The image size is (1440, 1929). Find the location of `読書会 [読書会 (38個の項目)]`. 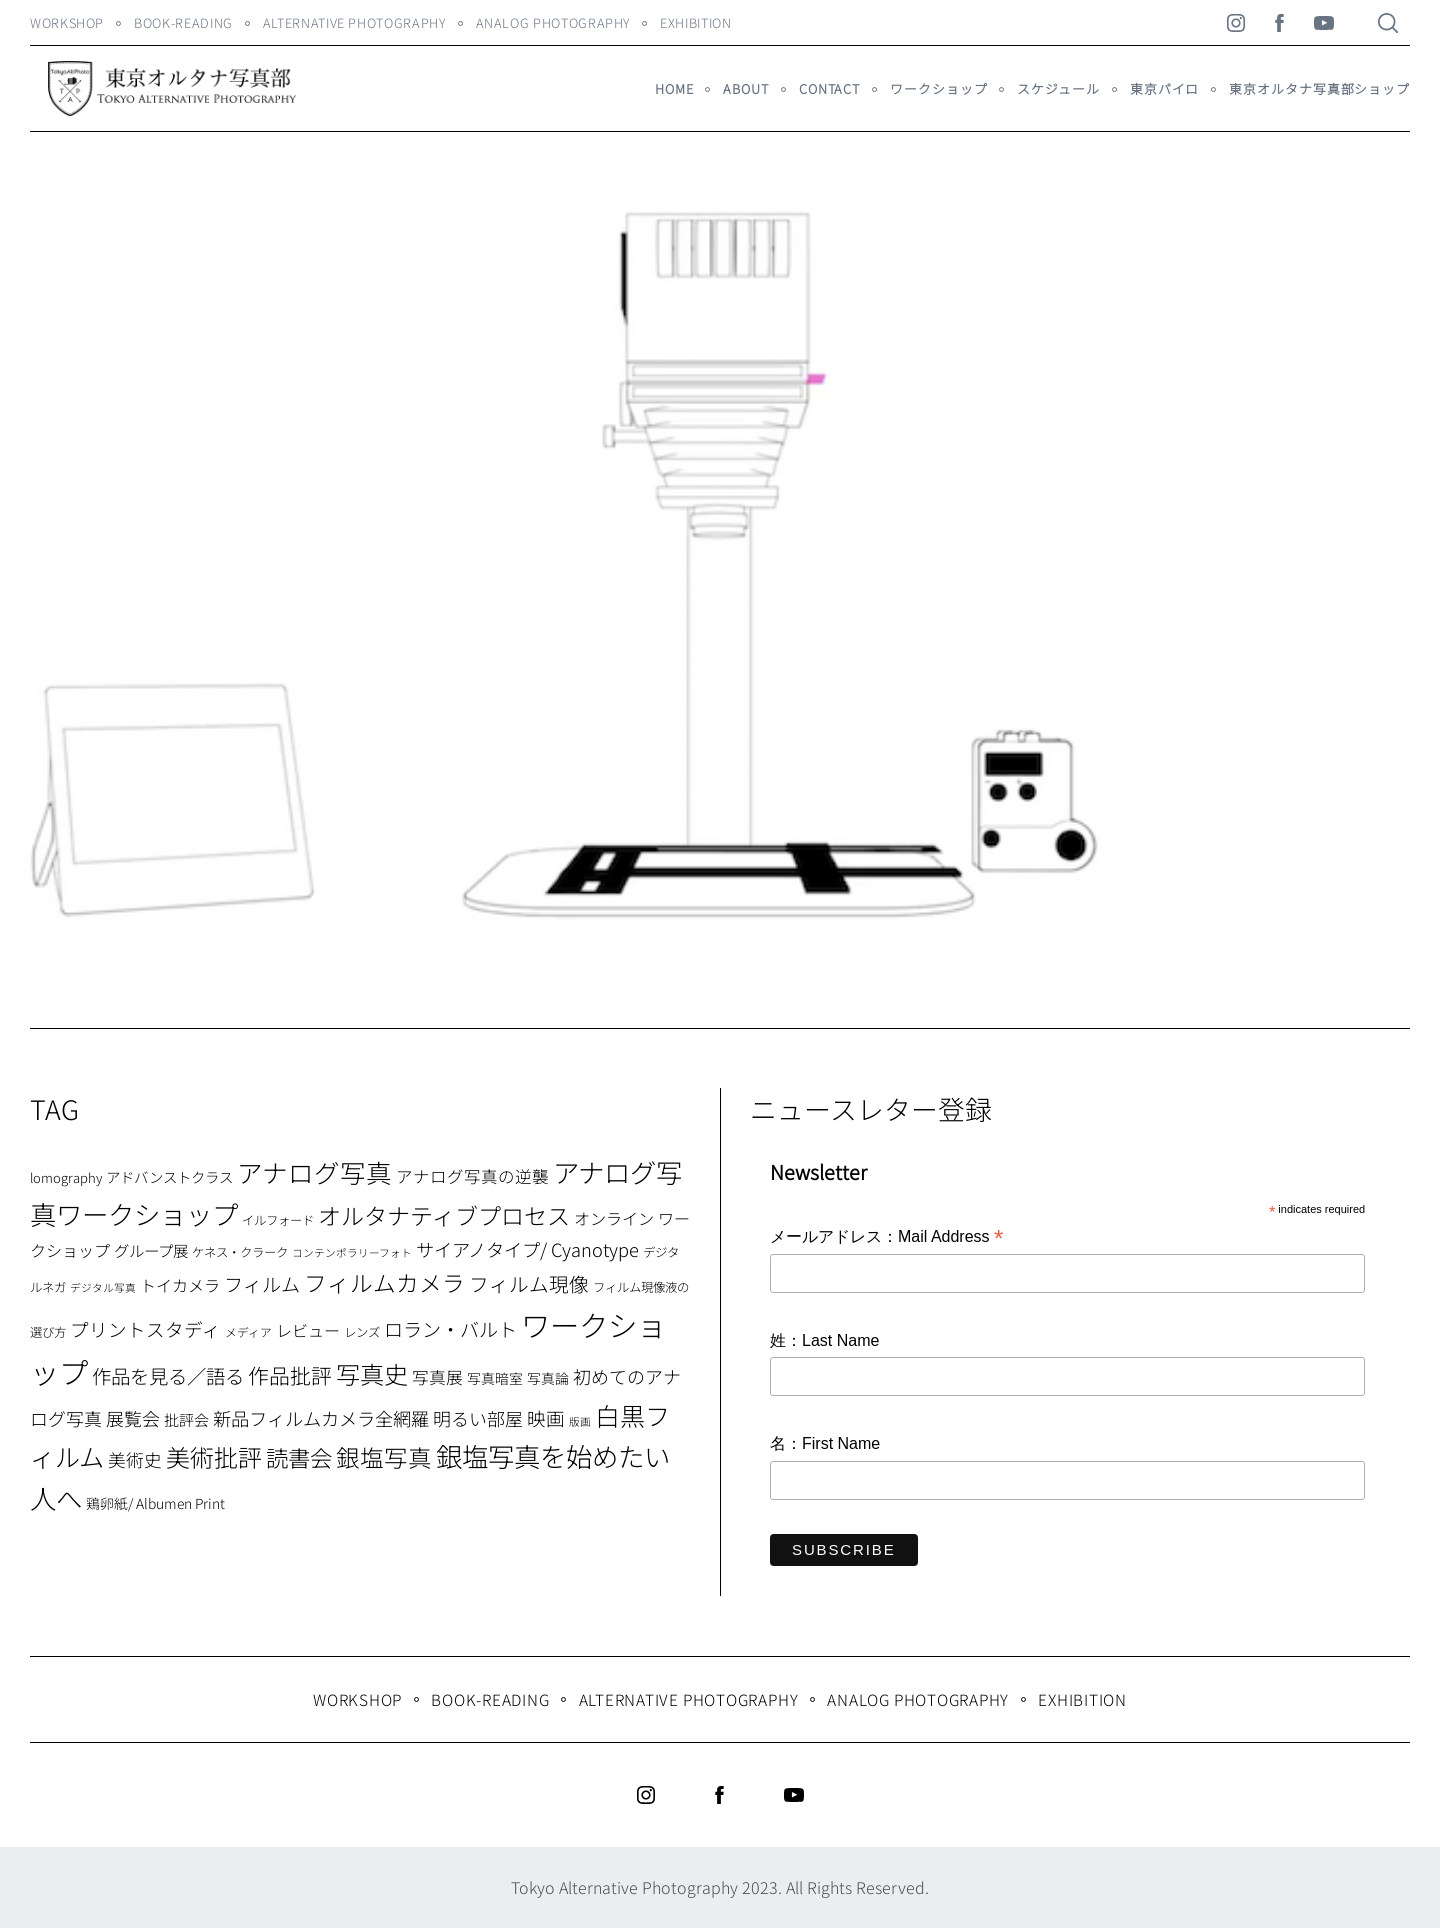

読書会 [読書会 (38個の項目)] is located at coordinates (299, 1457).